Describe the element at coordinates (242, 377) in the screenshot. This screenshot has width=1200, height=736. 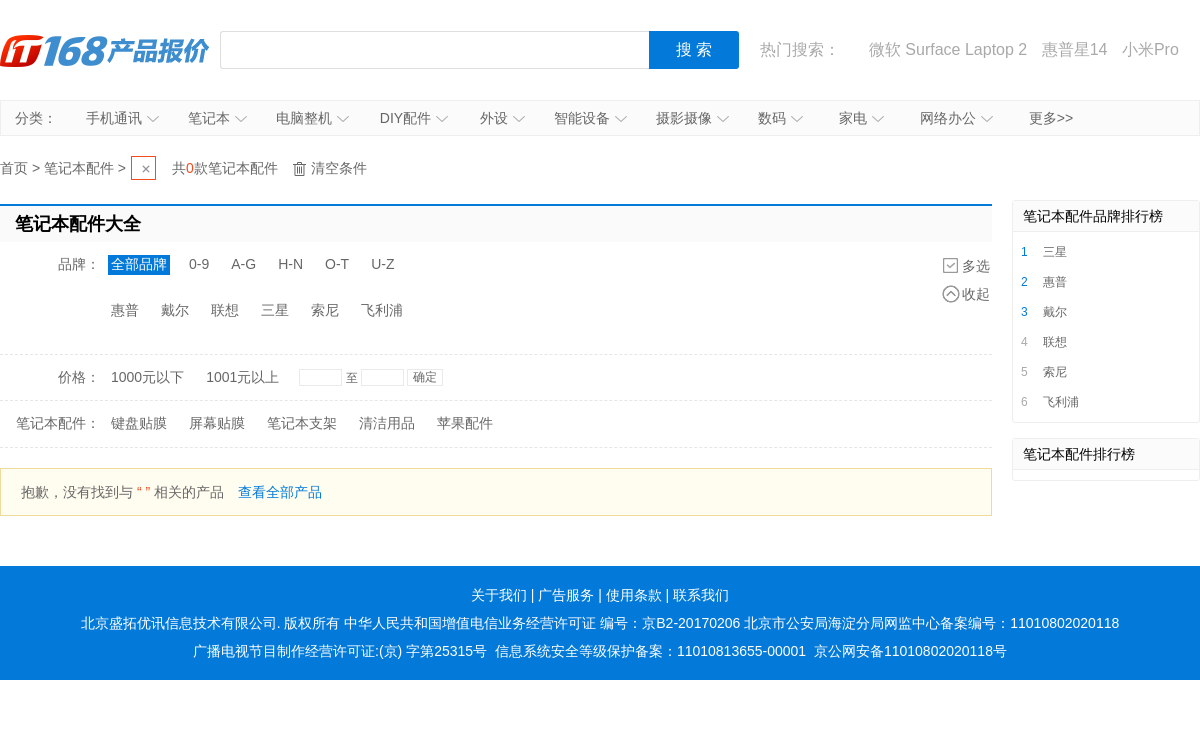
I see `1001元以上` at that location.